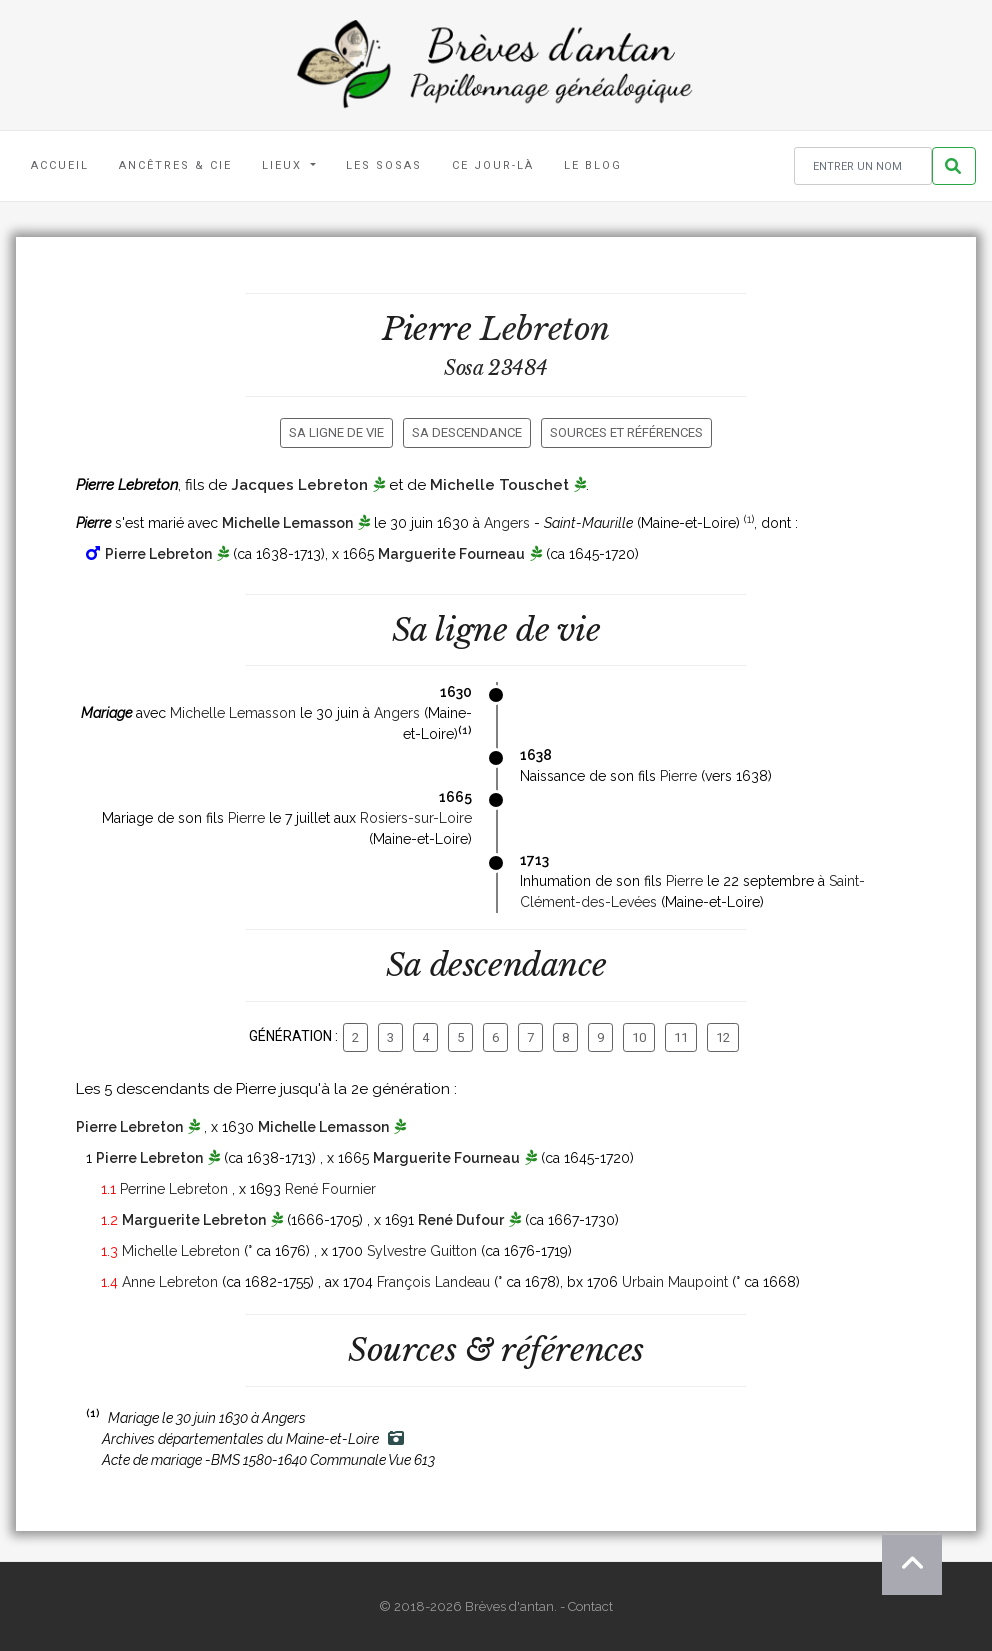 The image size is (992, 1651). Describe the element at coordinates (681, 1037) in the screenshot. I see `11` at that location.